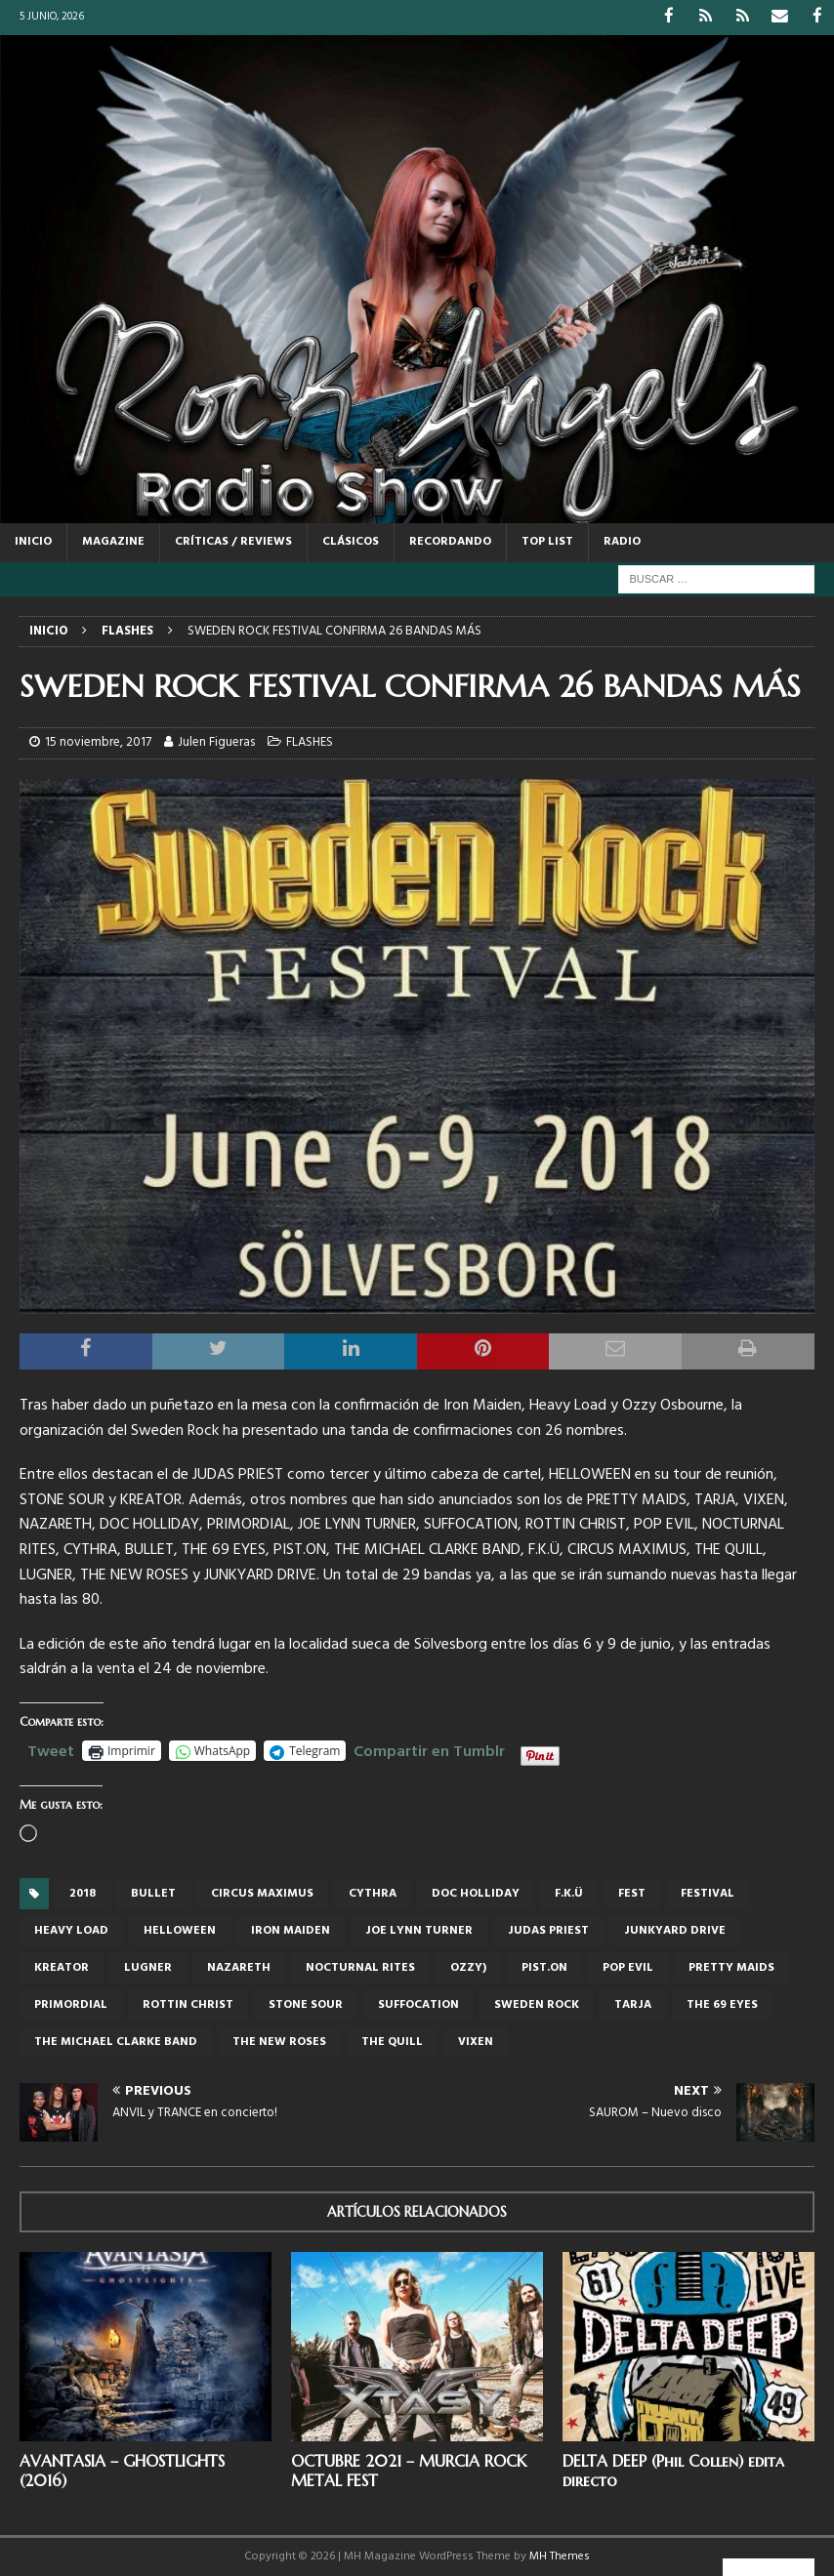 This screenshot has width=834, height=2576. What do you see at coordinates (475, 2041) in the screenshot?
I see `Vixen` at bounding box center [475, 2041].